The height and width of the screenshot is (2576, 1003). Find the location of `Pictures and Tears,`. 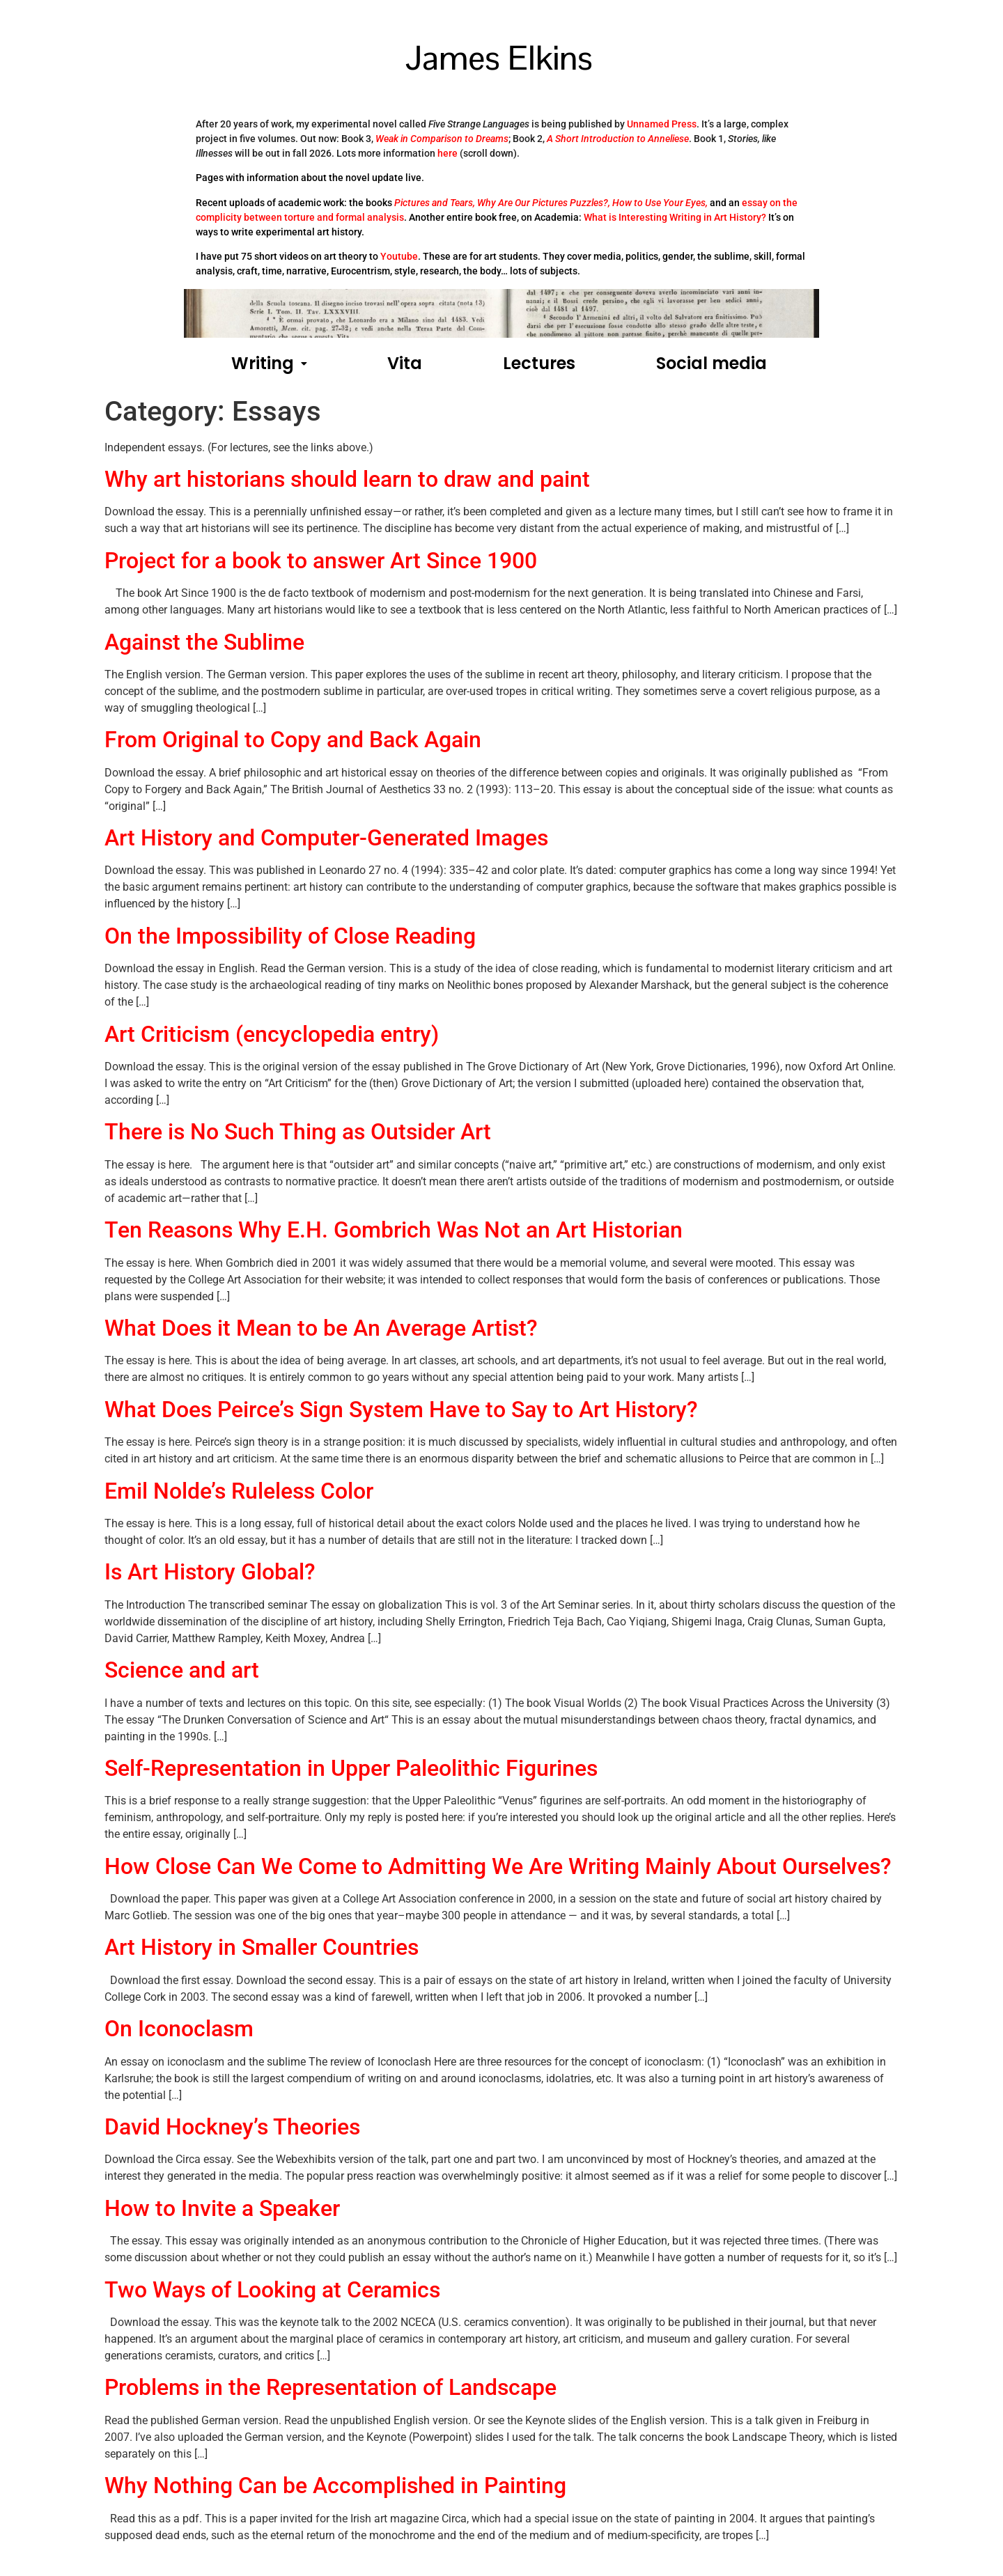

Pictures and Tears, is located at coordinates (434, 202).